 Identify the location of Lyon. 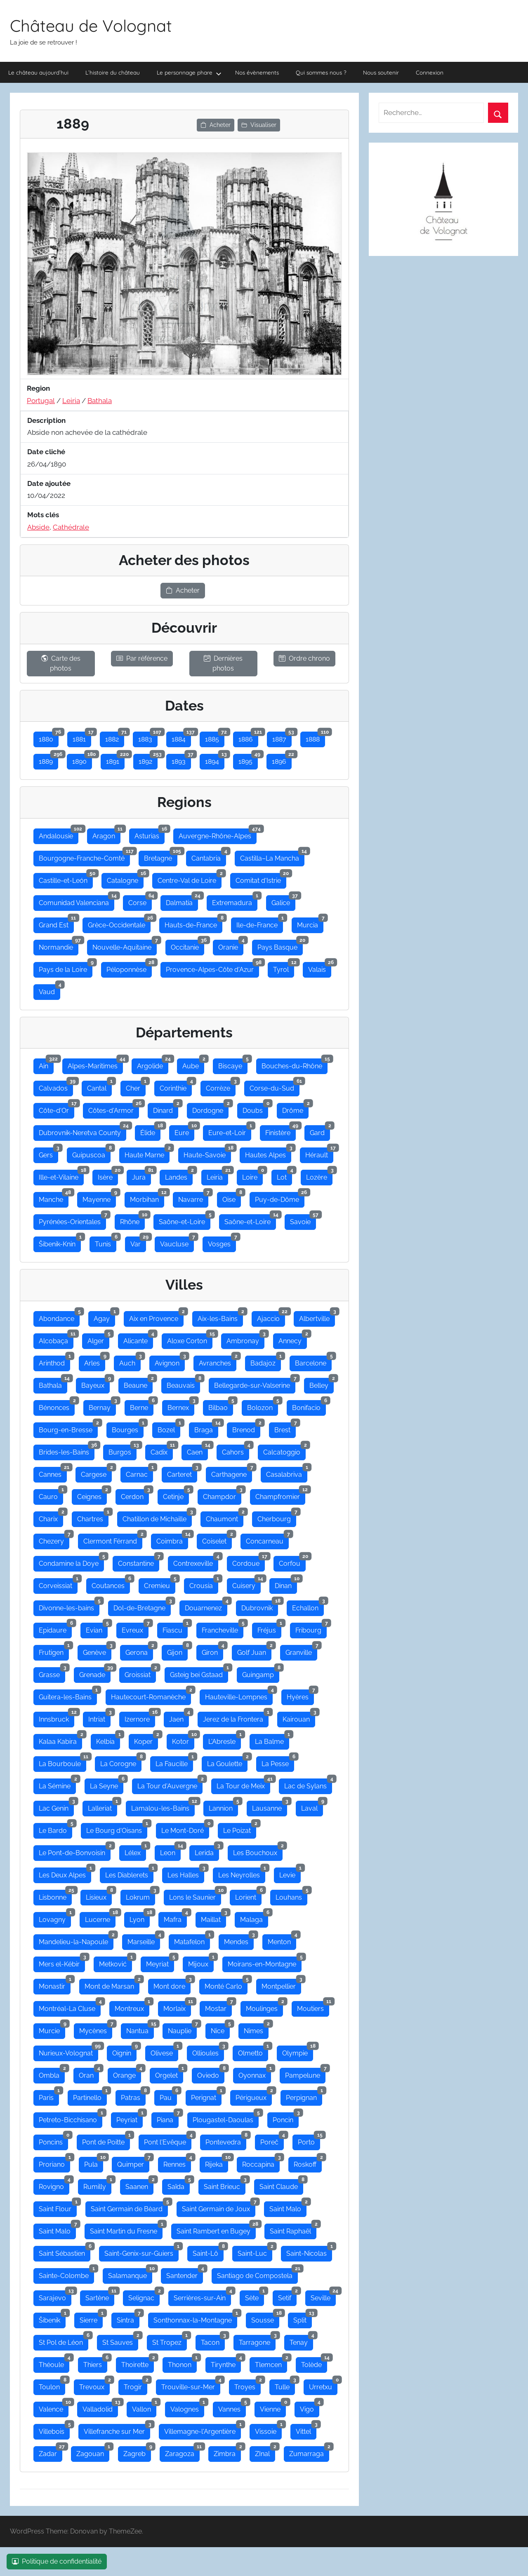
(140, 1918).